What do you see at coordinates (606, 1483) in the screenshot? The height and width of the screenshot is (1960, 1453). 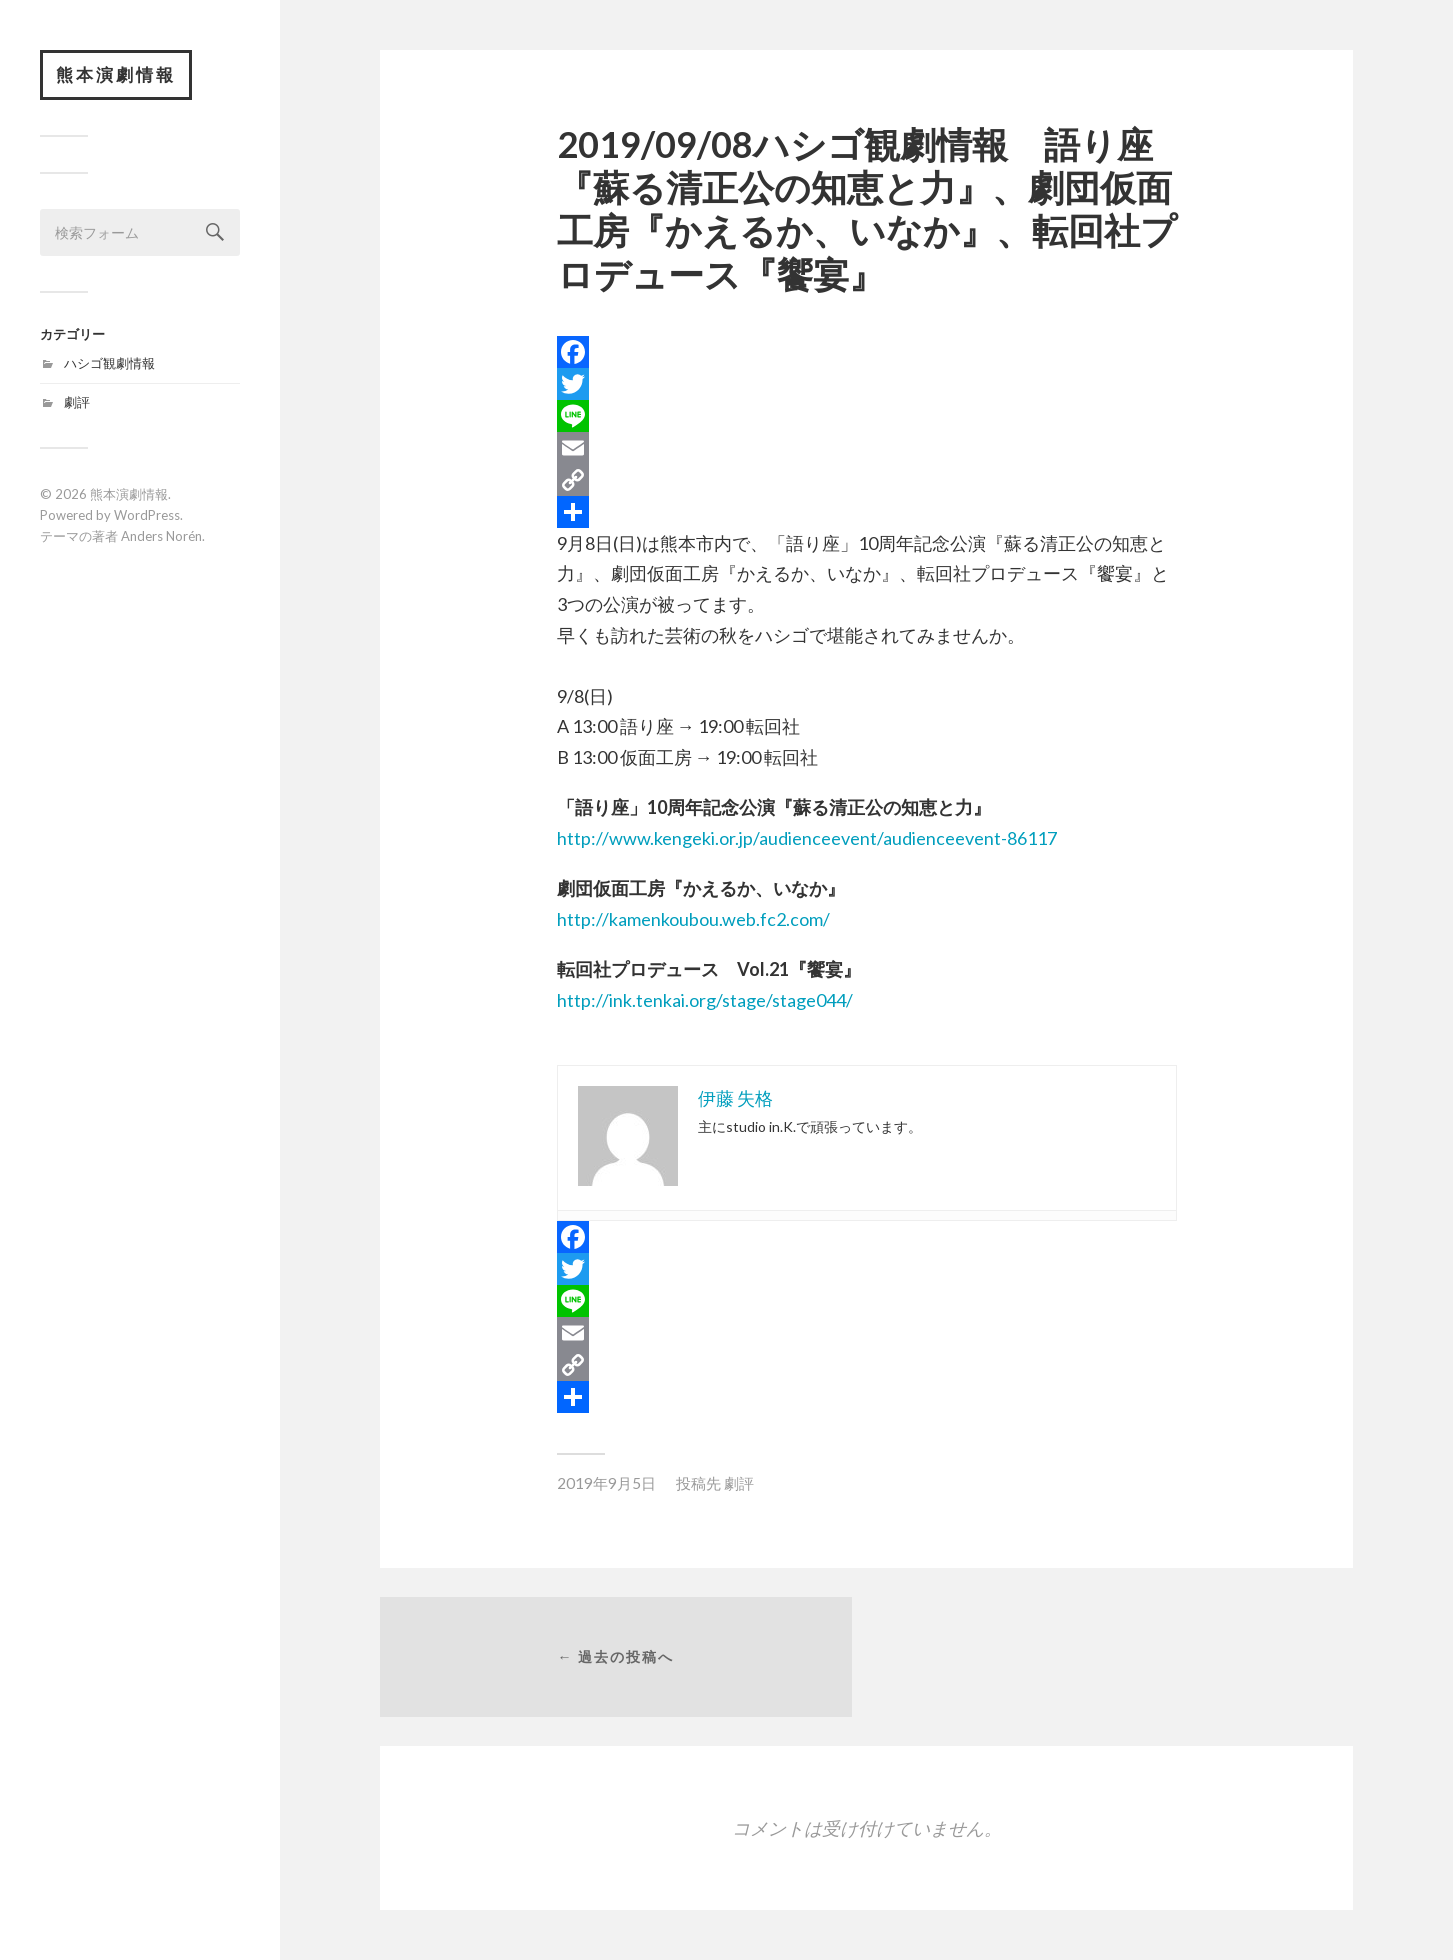 I see `2019年9月5日` at bounding box center [606, 1483].